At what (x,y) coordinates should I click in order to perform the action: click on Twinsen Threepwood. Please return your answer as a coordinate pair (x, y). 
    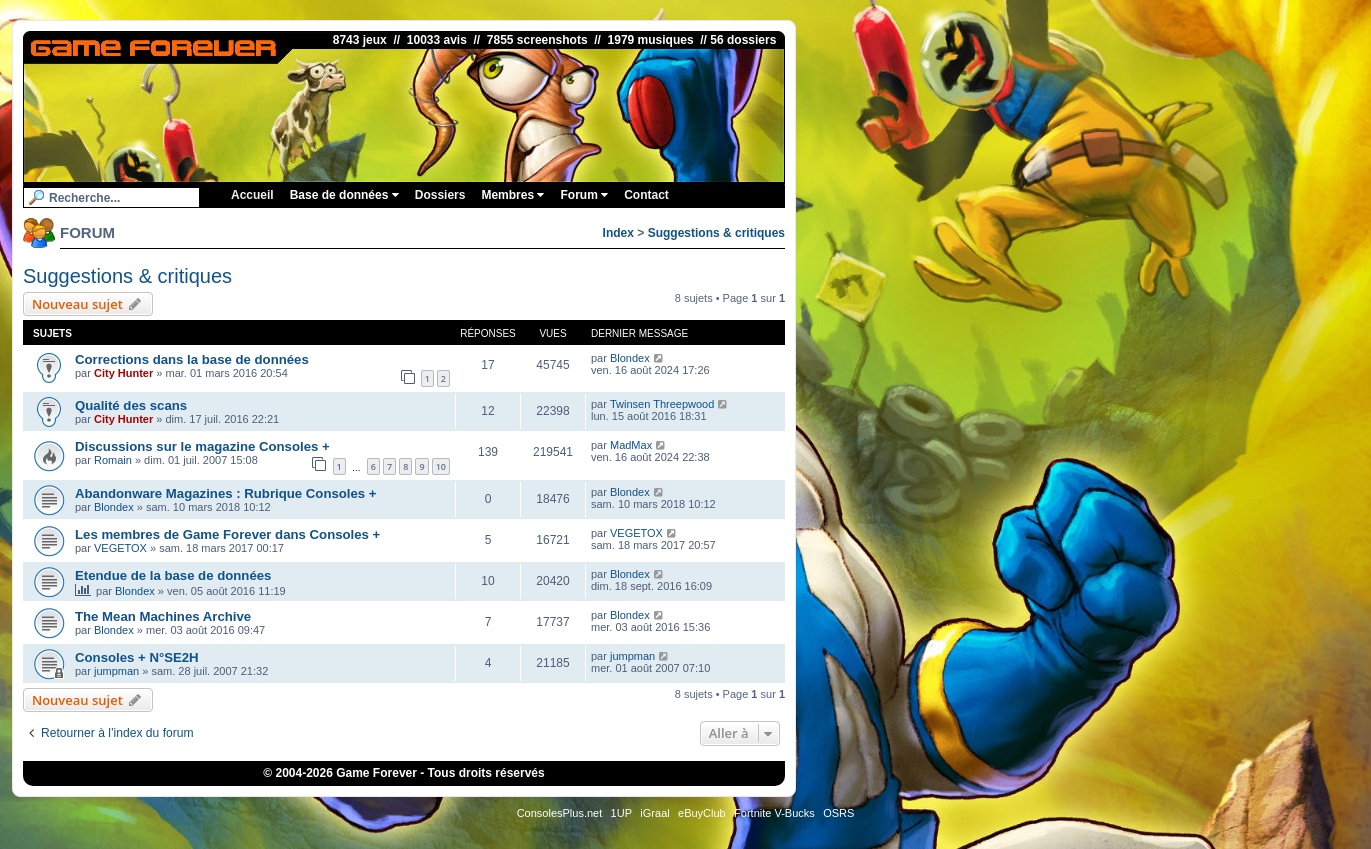
    Looking at the image, I should click on (662, 404).